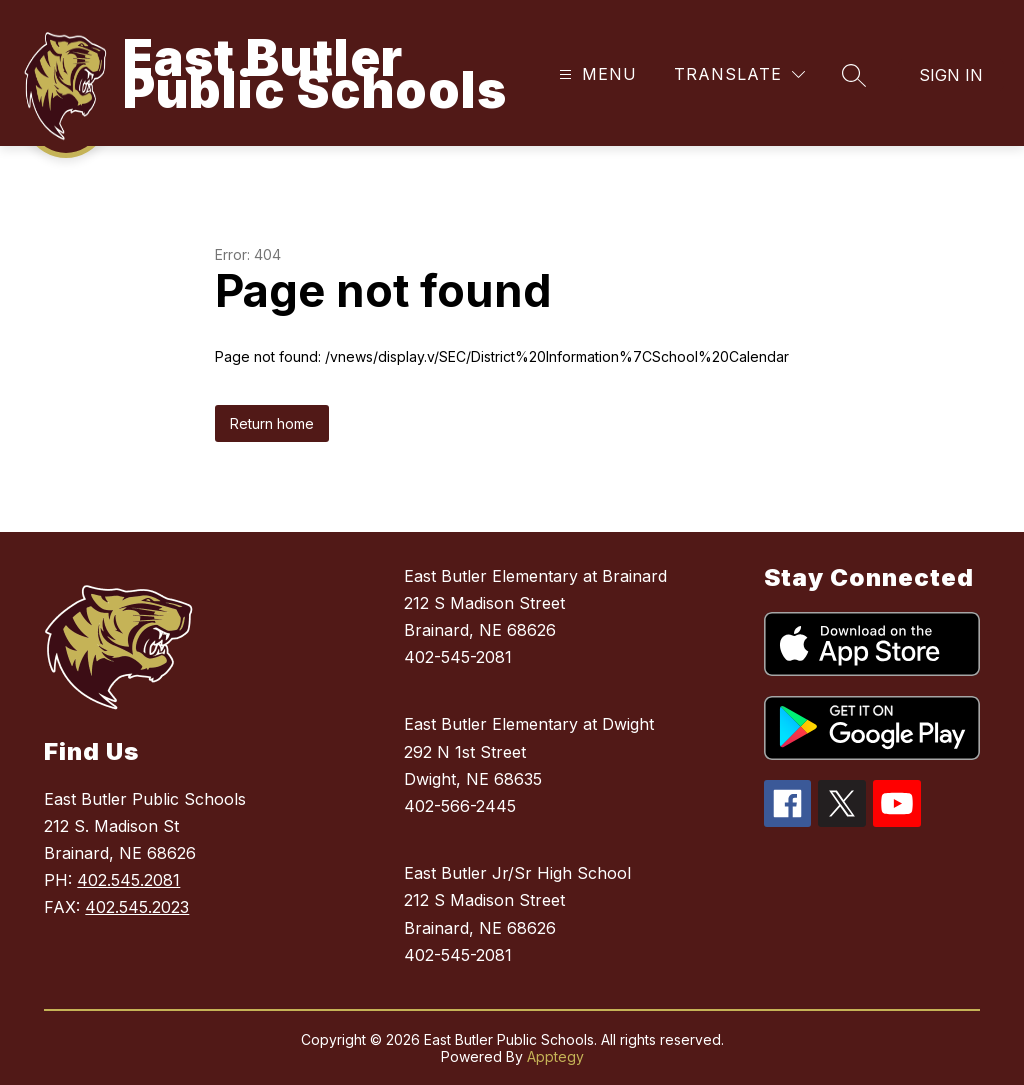  What do you see at coordinates (951, 75) in the screenshot?
I see `Sign in` at bounding box center [951, 75].